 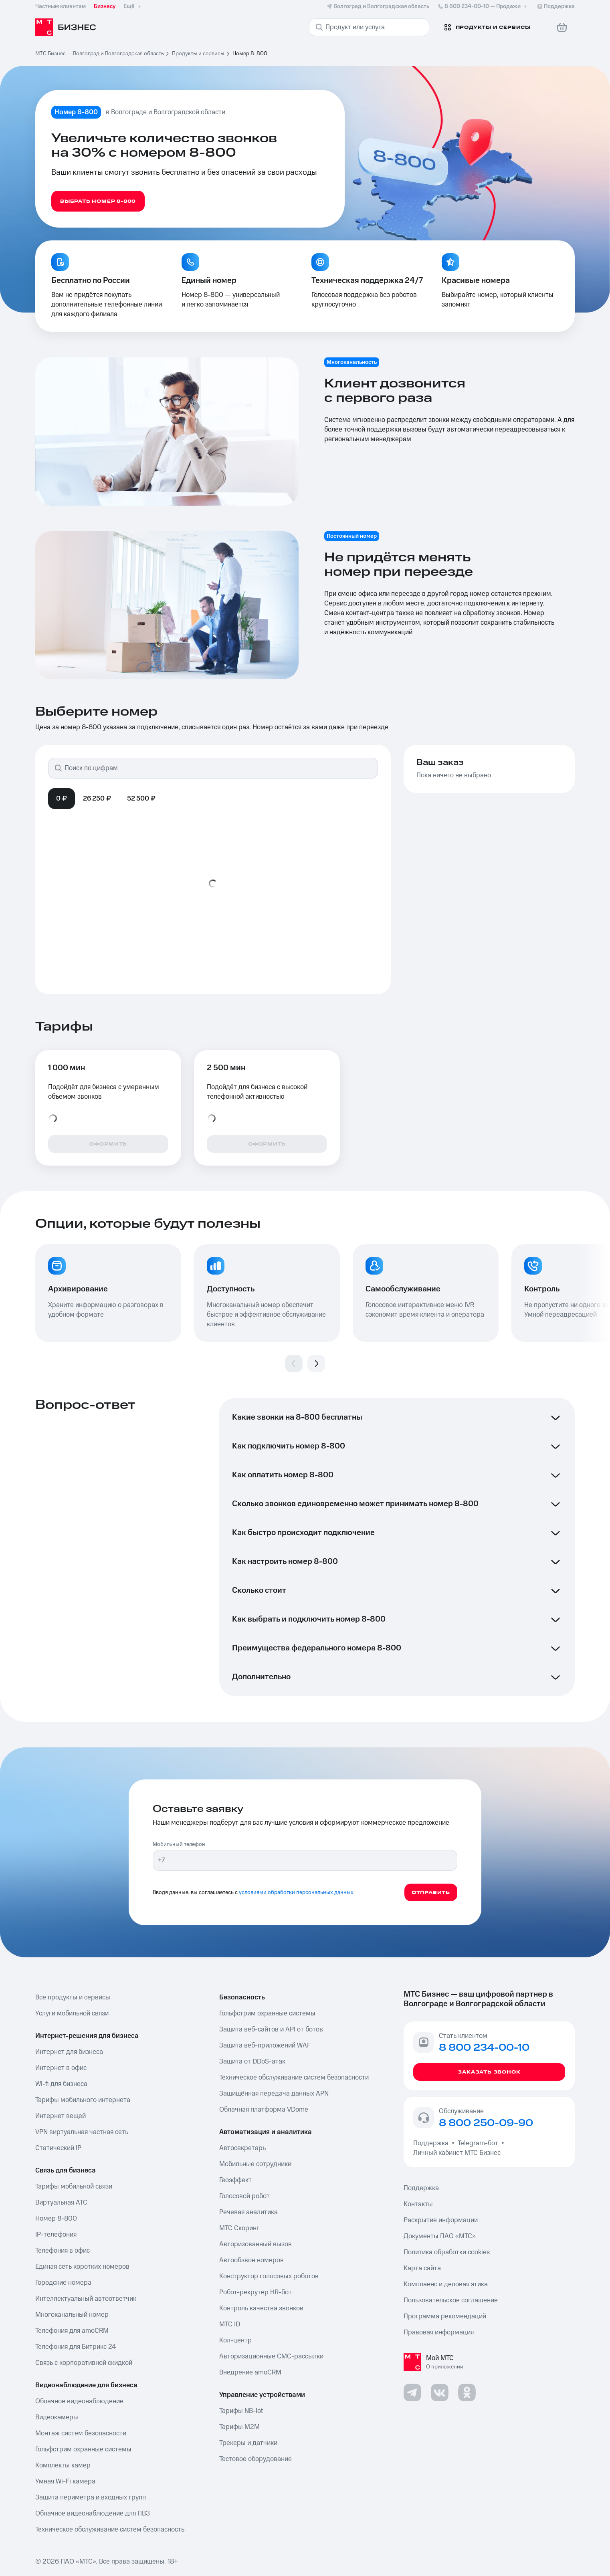 What do you see at coordinates (133, 6) in the screenshot?
I see `Ещё` at bounding box center [133, 6].